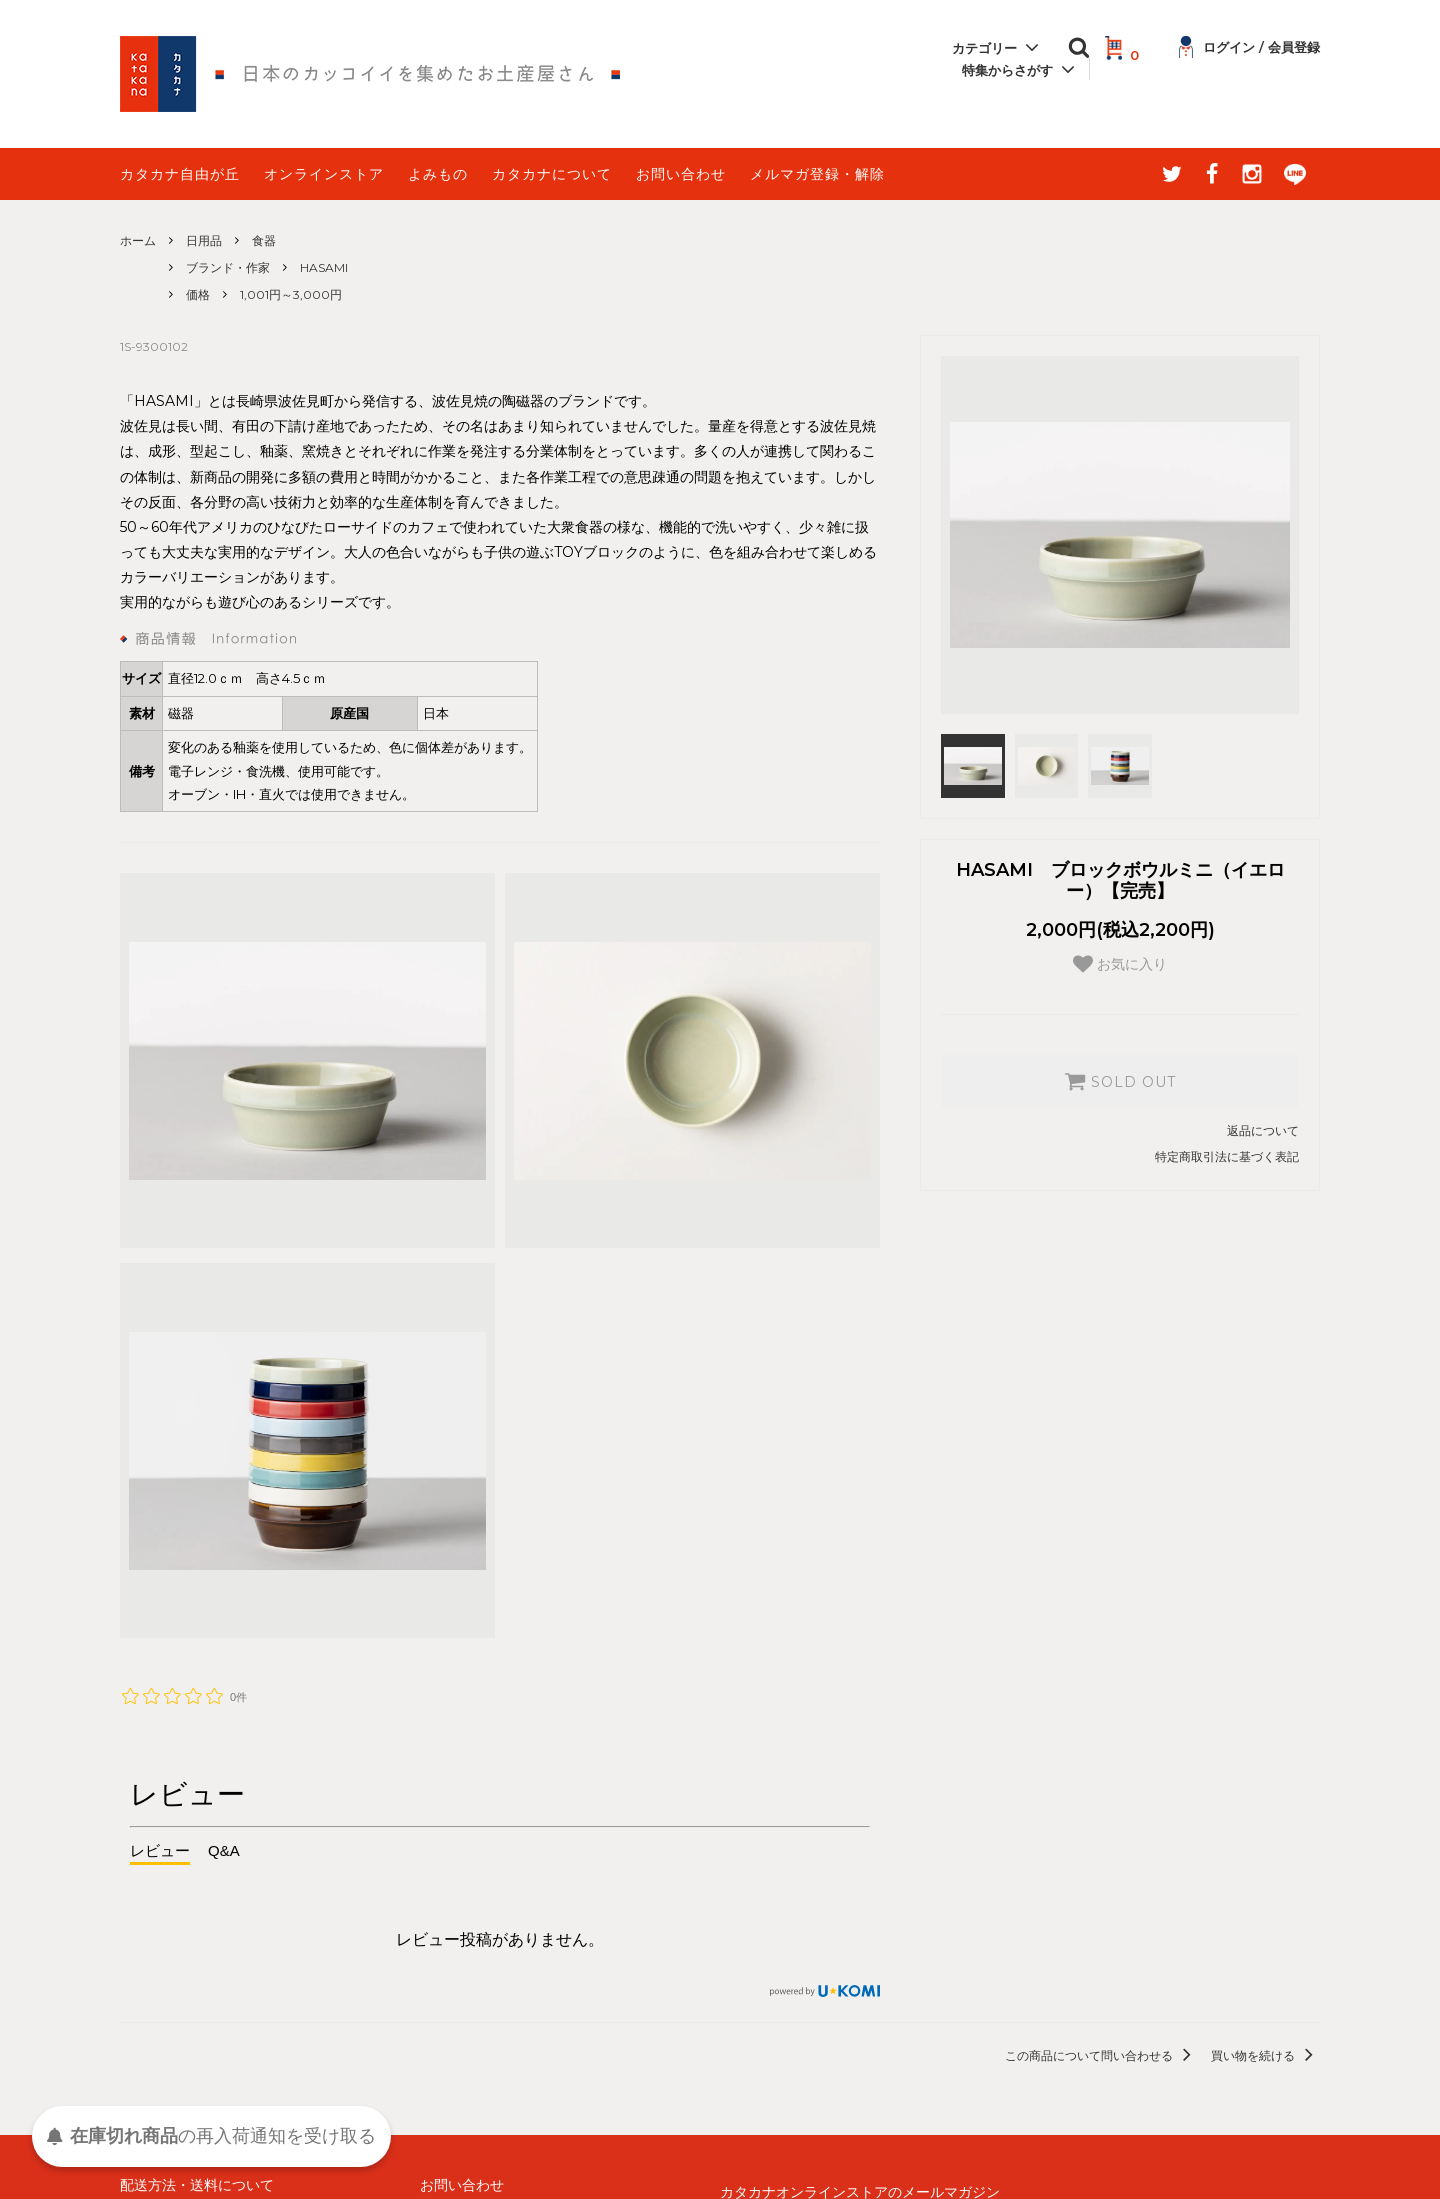 The image size is (1440, 2199). What do you see at coordinates (1265, 2055) in the screenshot?
I see `買い物を続ける` at bounding box center [1265, 2055].